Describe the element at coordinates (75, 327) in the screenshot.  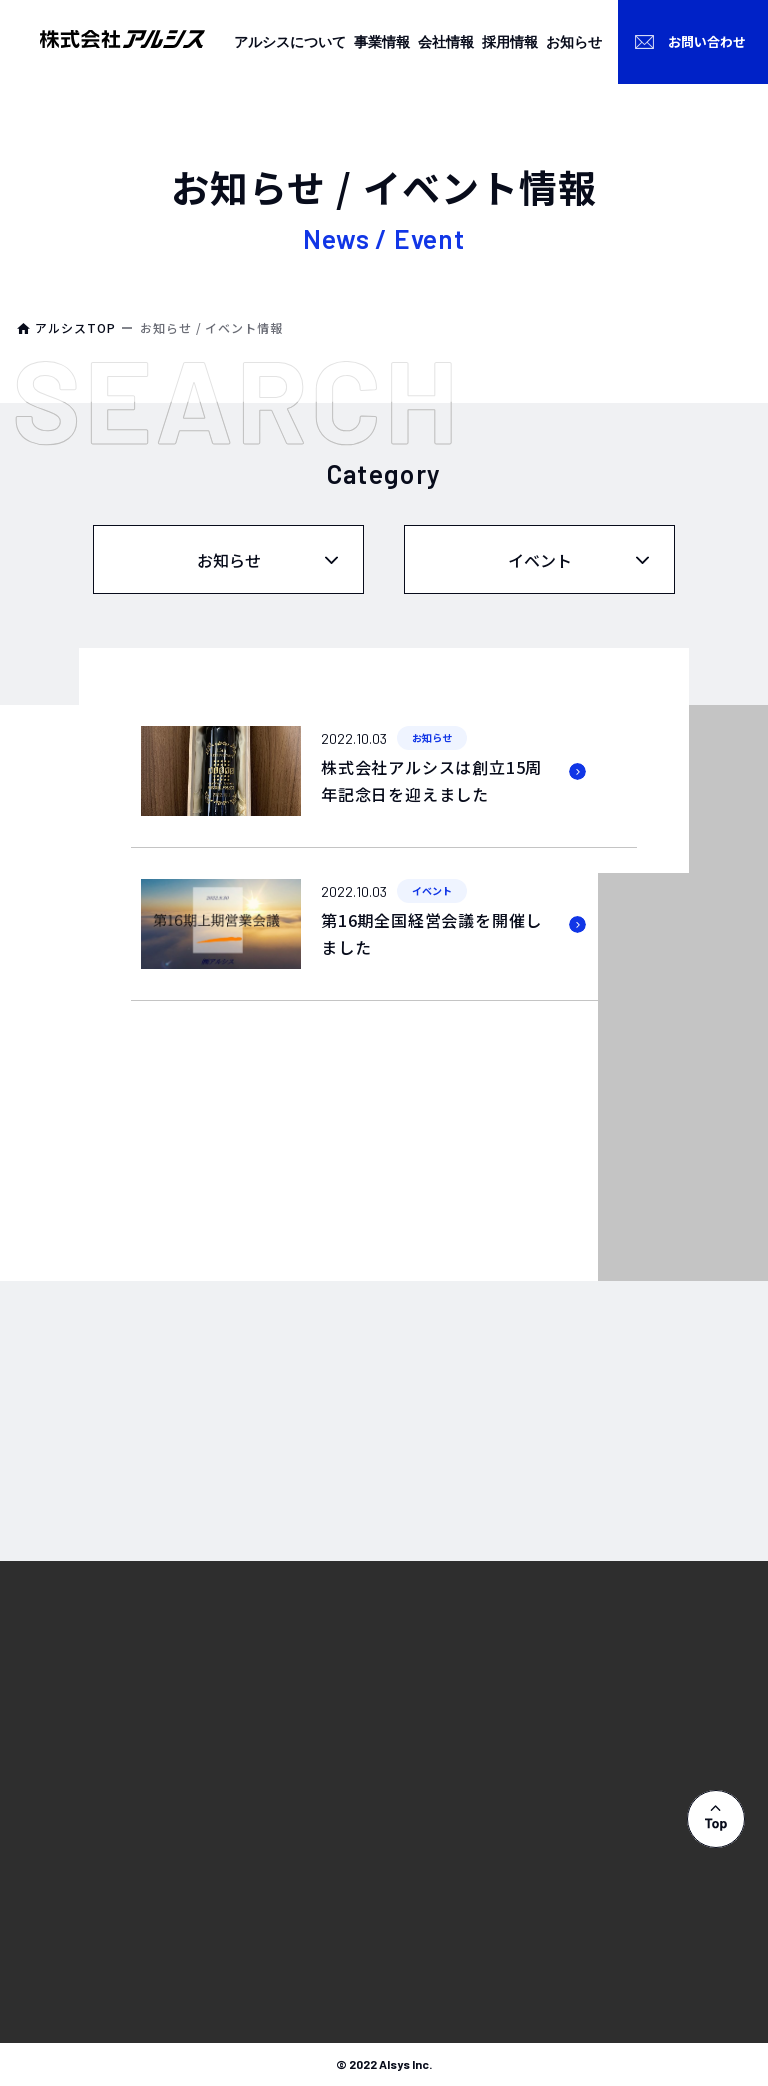
I see `アルシスTOP` at that location.